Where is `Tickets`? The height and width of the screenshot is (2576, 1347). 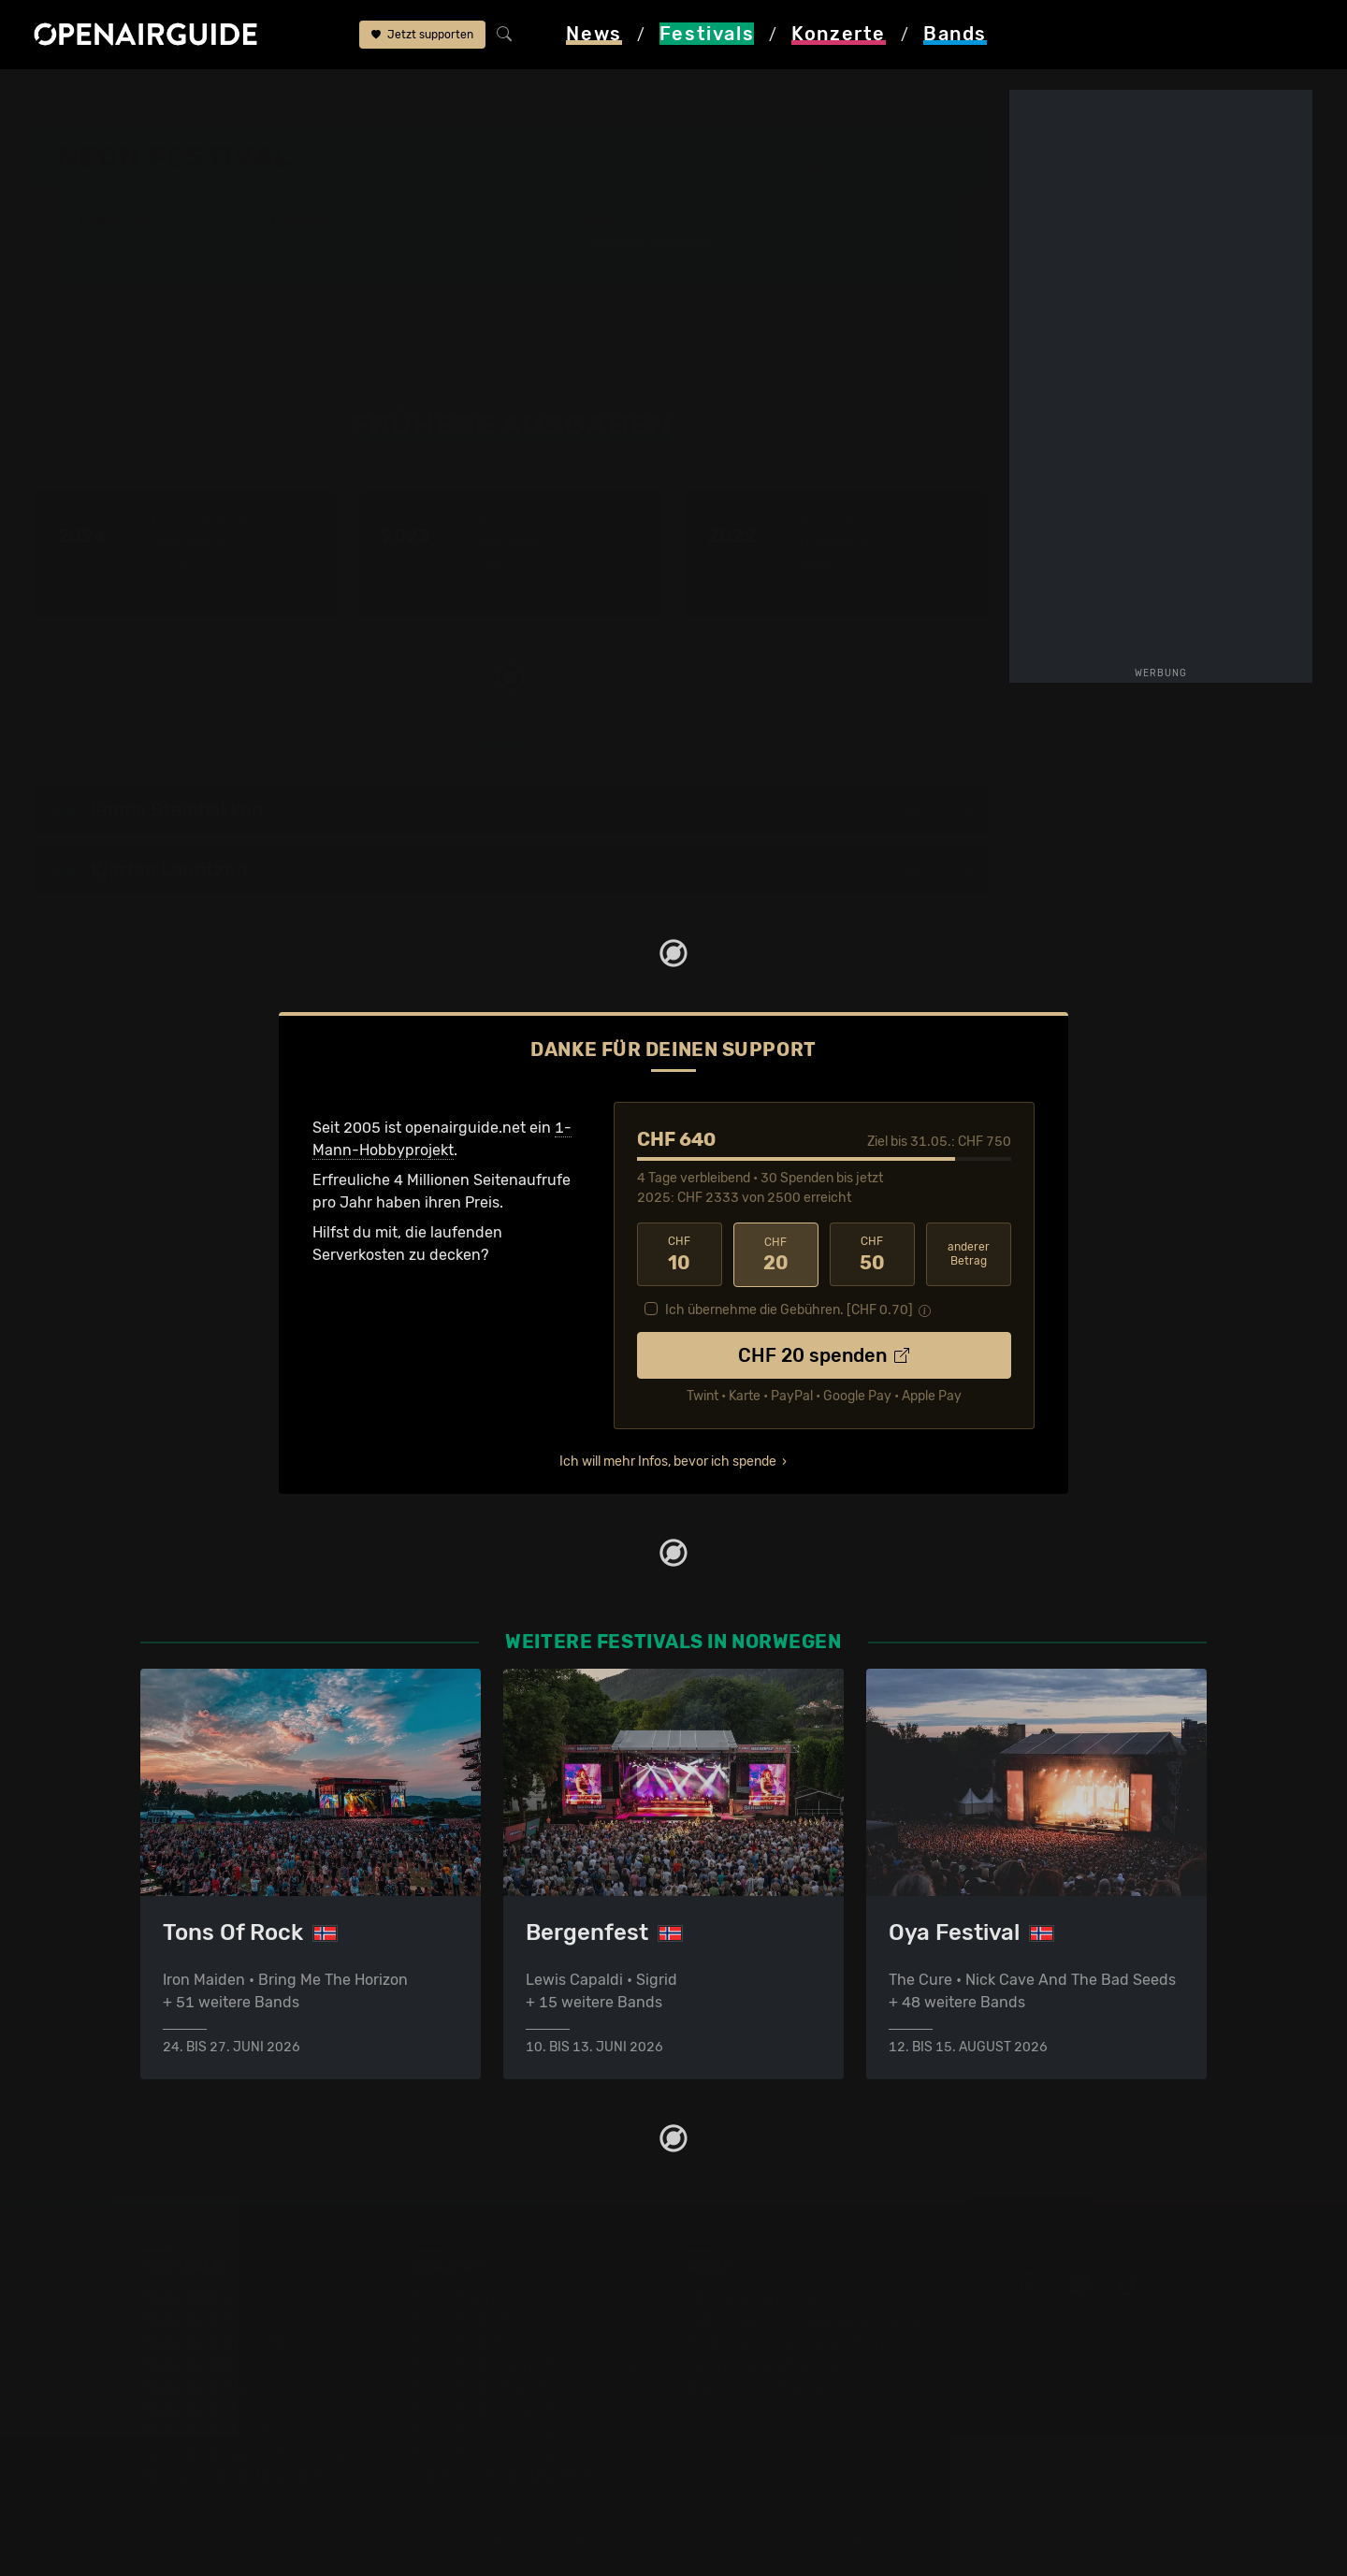 Tickets is located at coordinates (307, 261).